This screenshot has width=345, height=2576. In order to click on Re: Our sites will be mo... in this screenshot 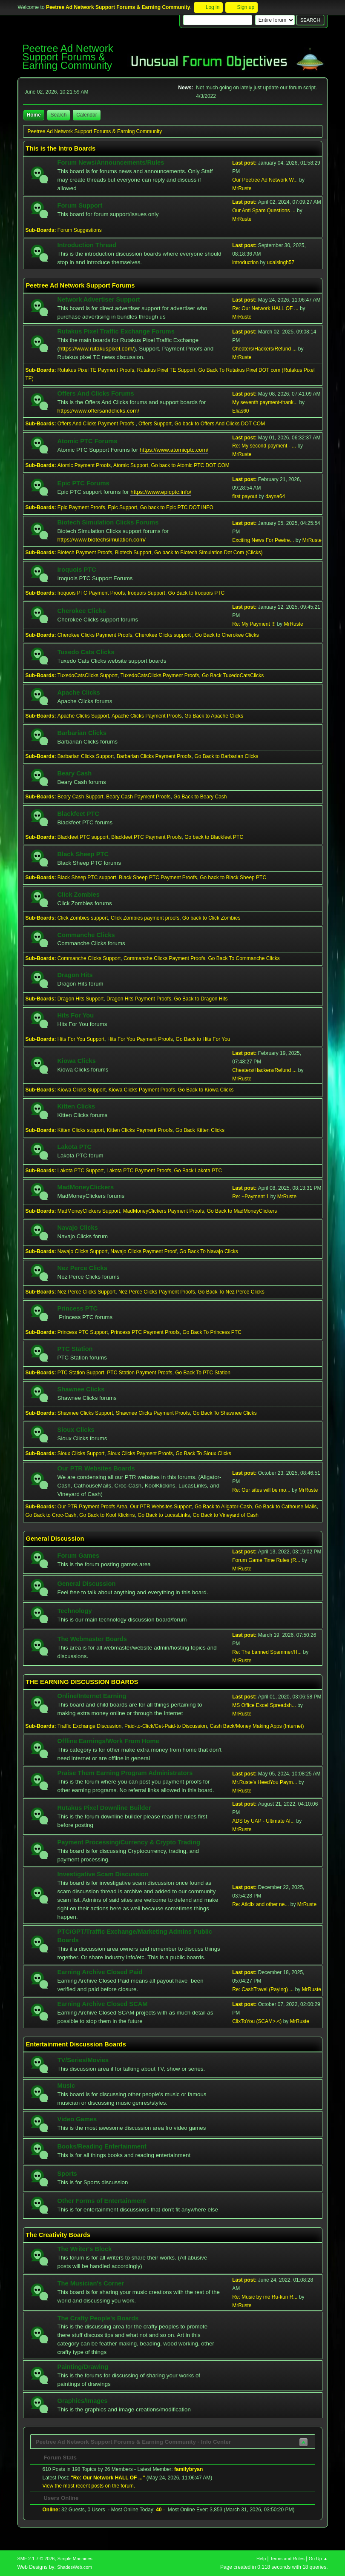, I will do `click(261, 1490)`.